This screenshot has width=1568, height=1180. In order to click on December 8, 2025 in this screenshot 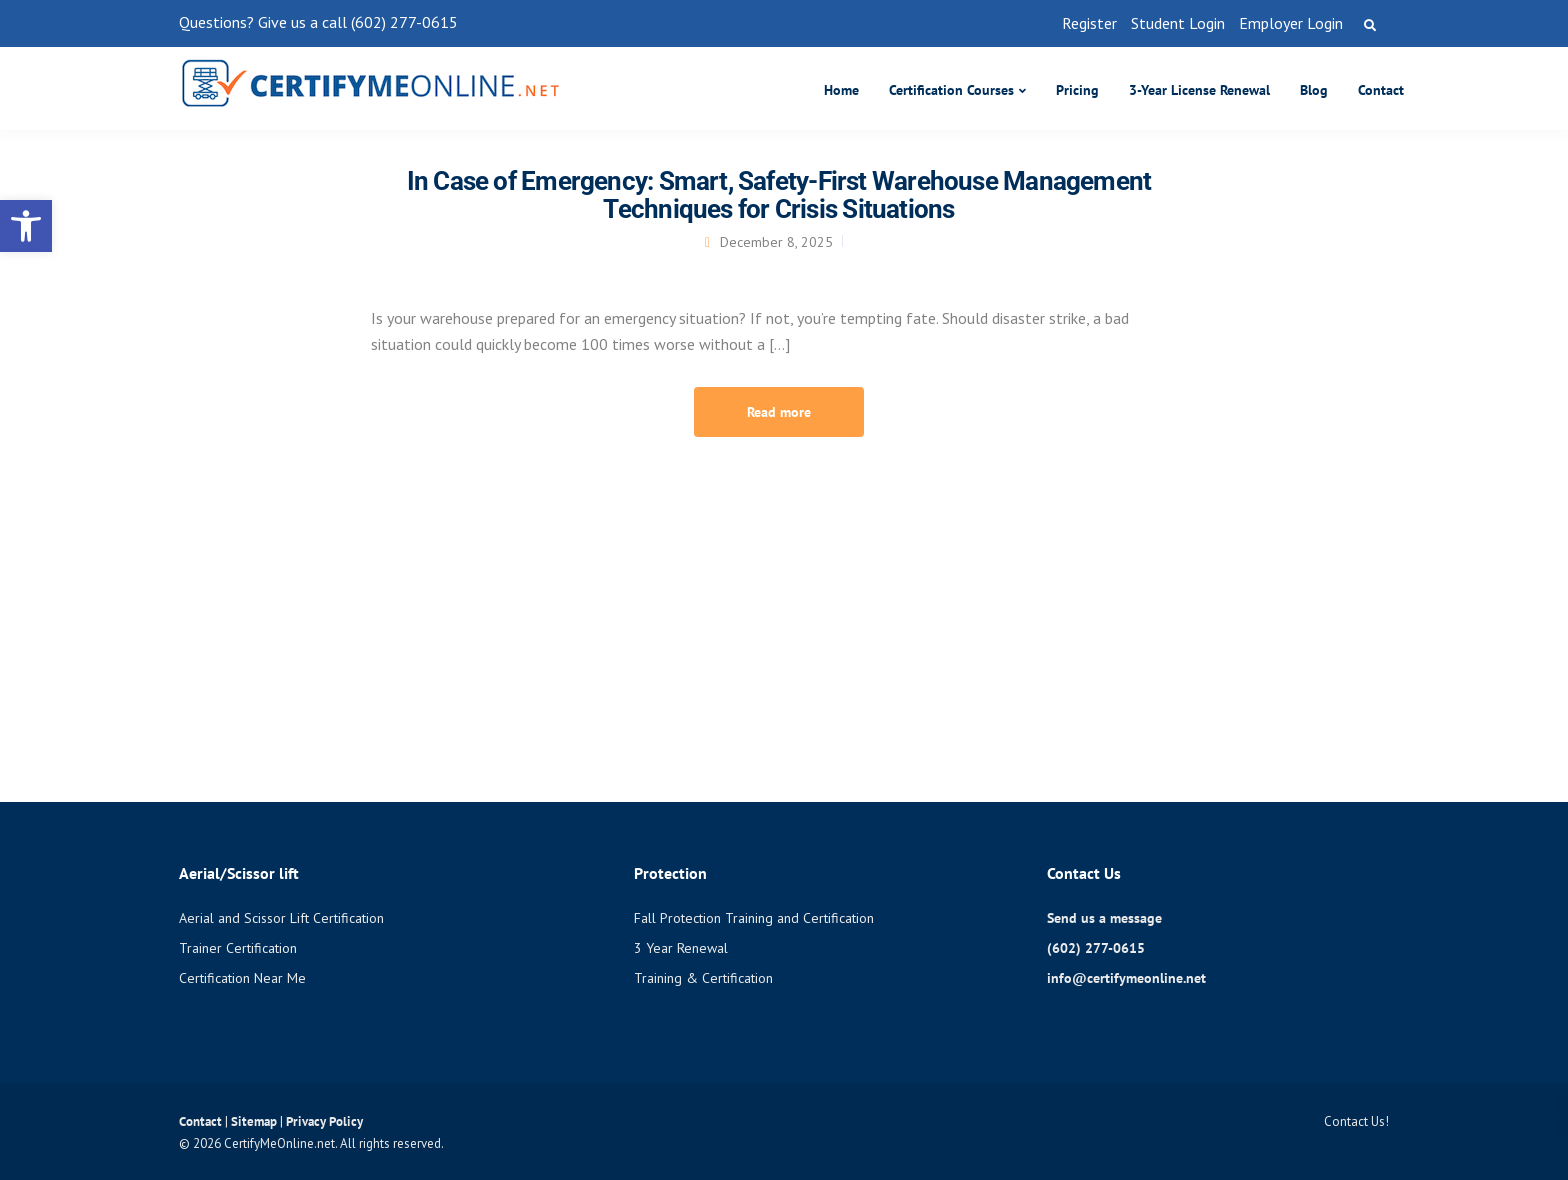, I will do `click(776, 242)`.